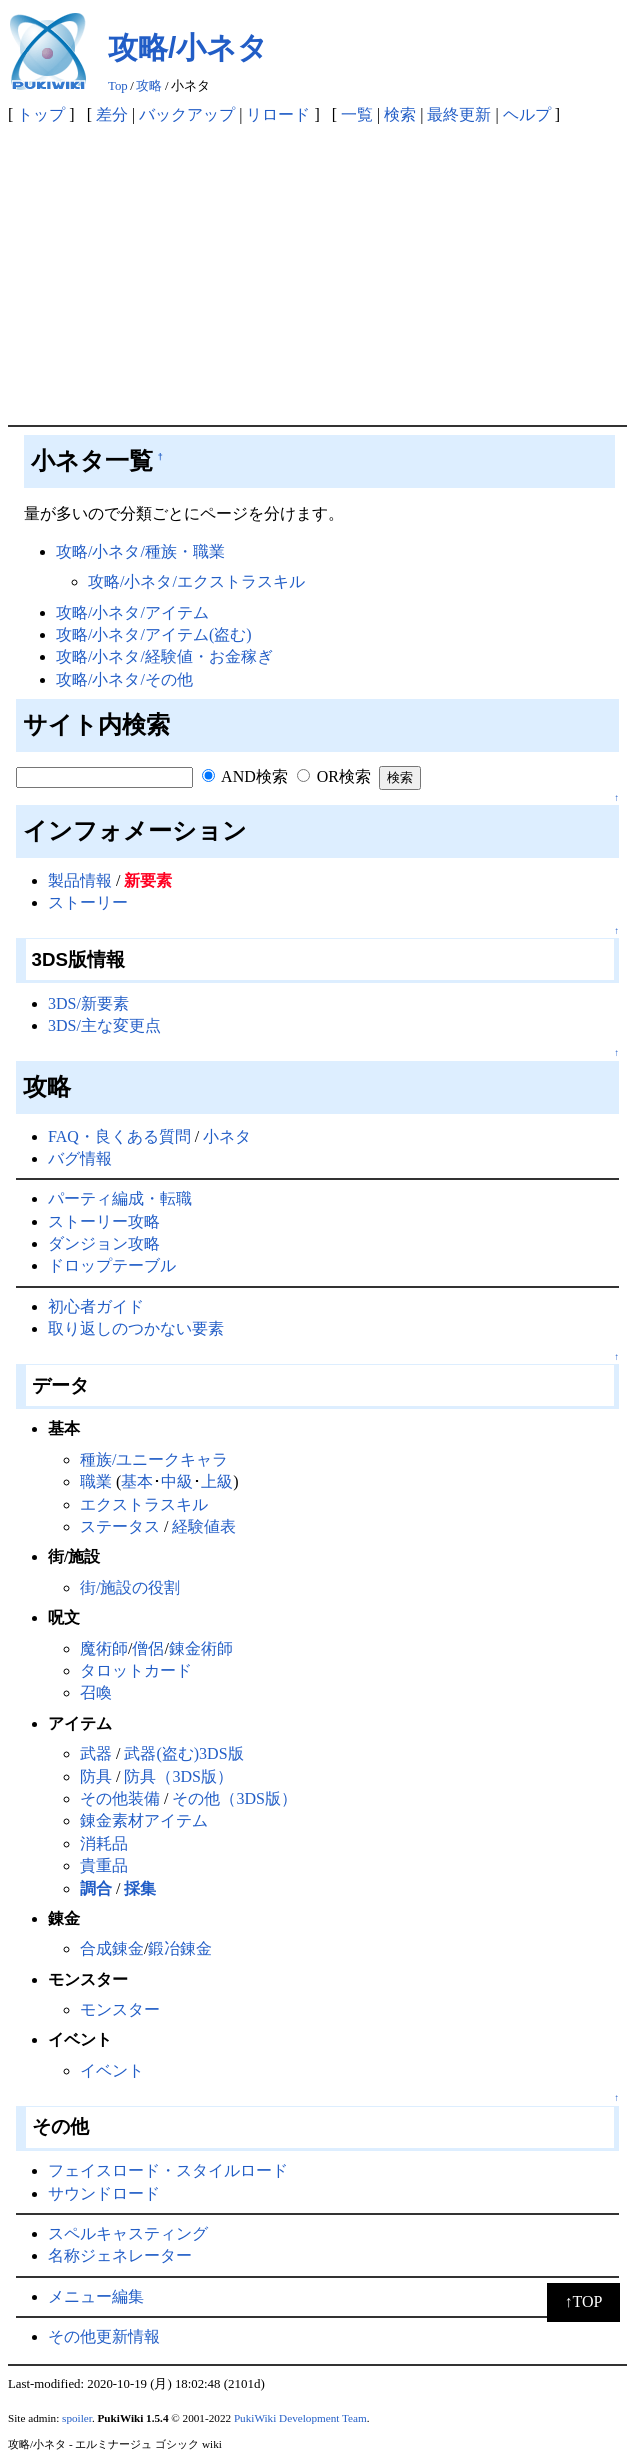 The image size is (635, 2463). Describe the element at coordinates (104, 2193) in the screenshot. I see `サウンドロード` at that location.